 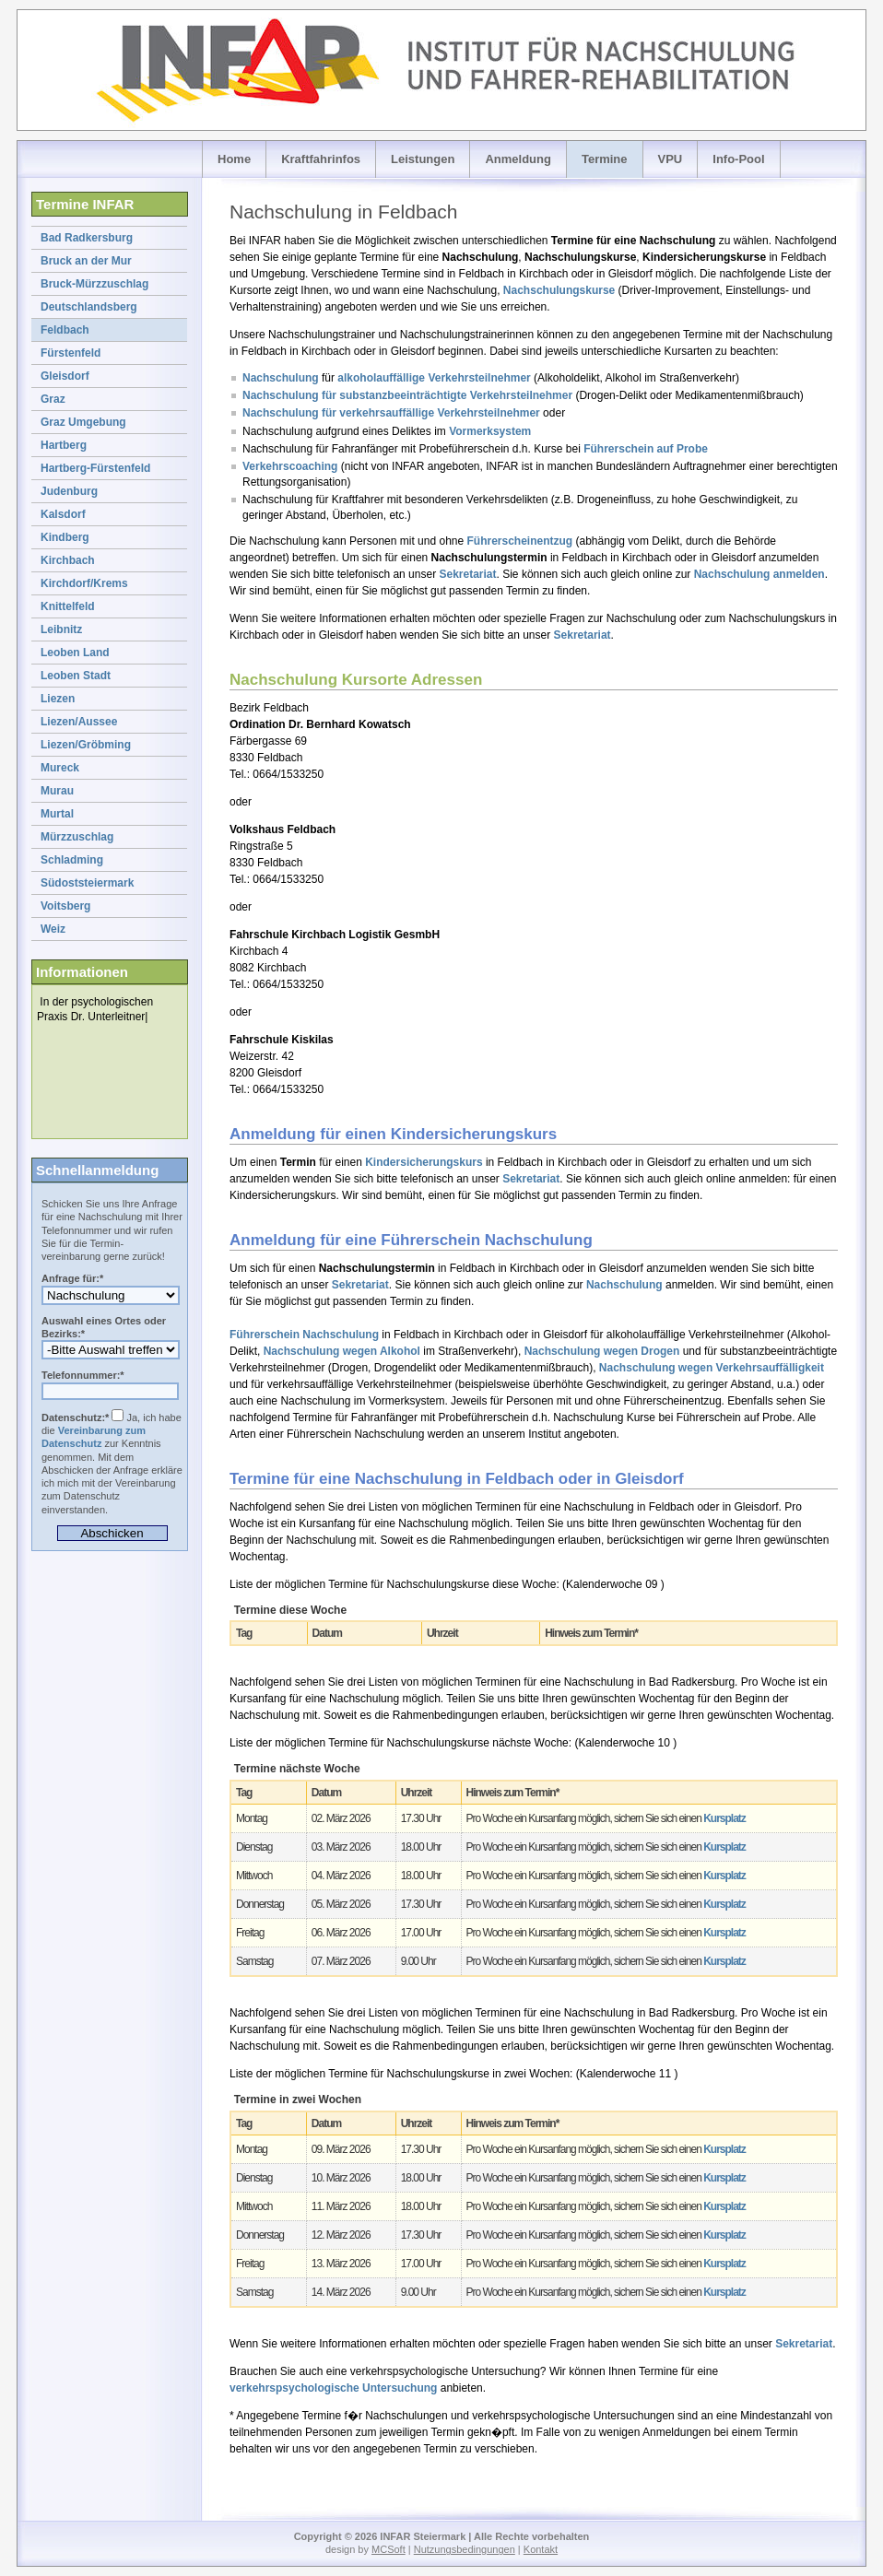 What do you see at coordinates (61, 629) in the screenshot?
I see `Leibnitz` at bounding box center [61, 629].